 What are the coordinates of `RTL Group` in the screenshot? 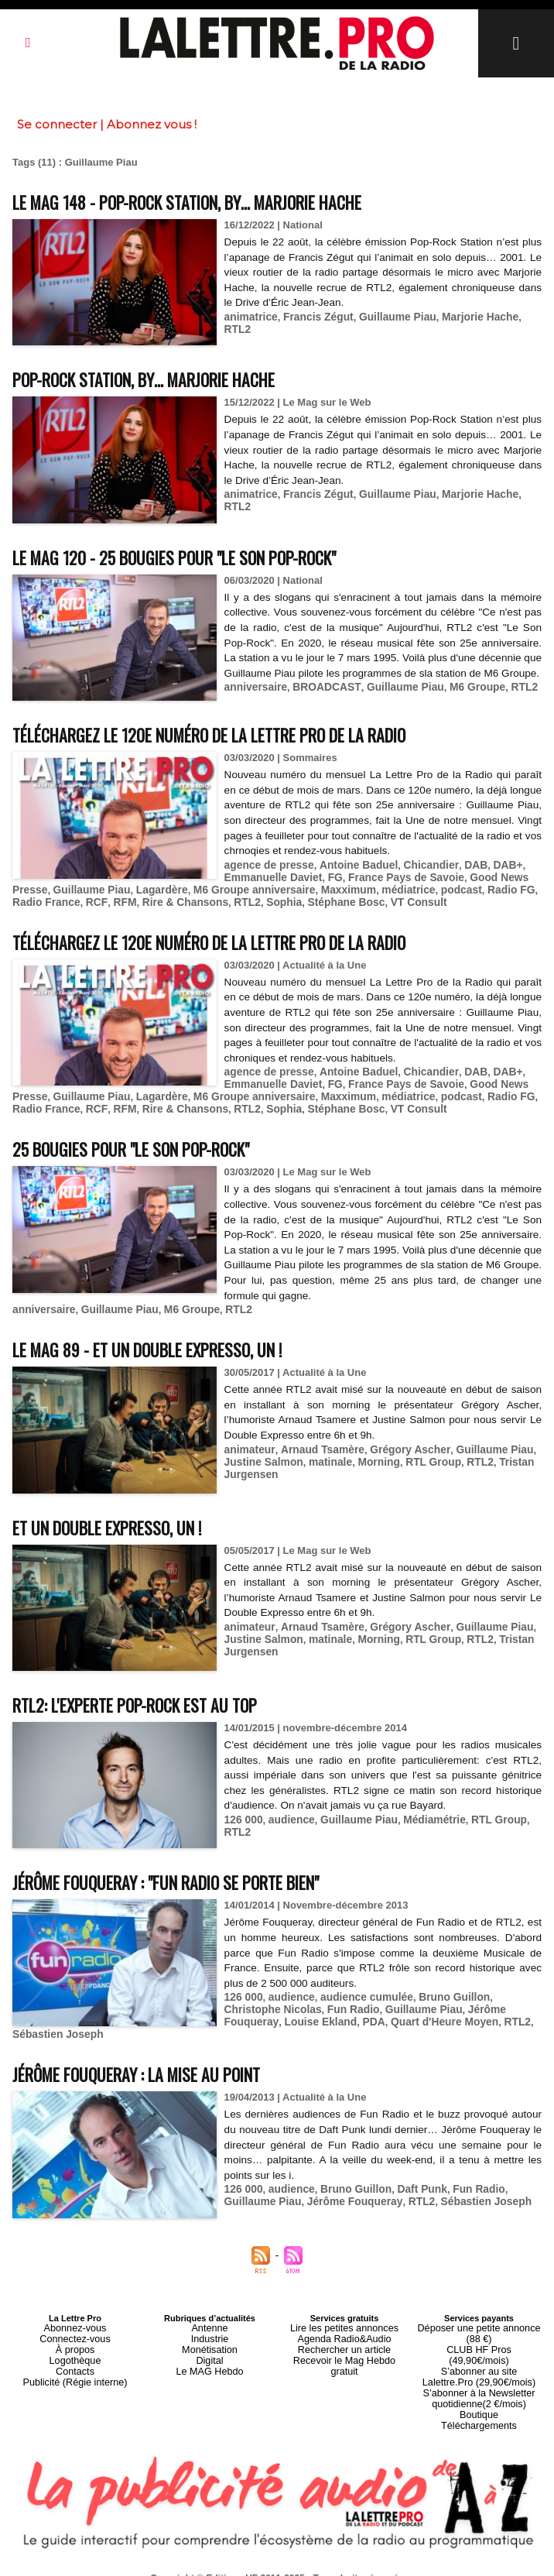 It's located at (421, 1460).